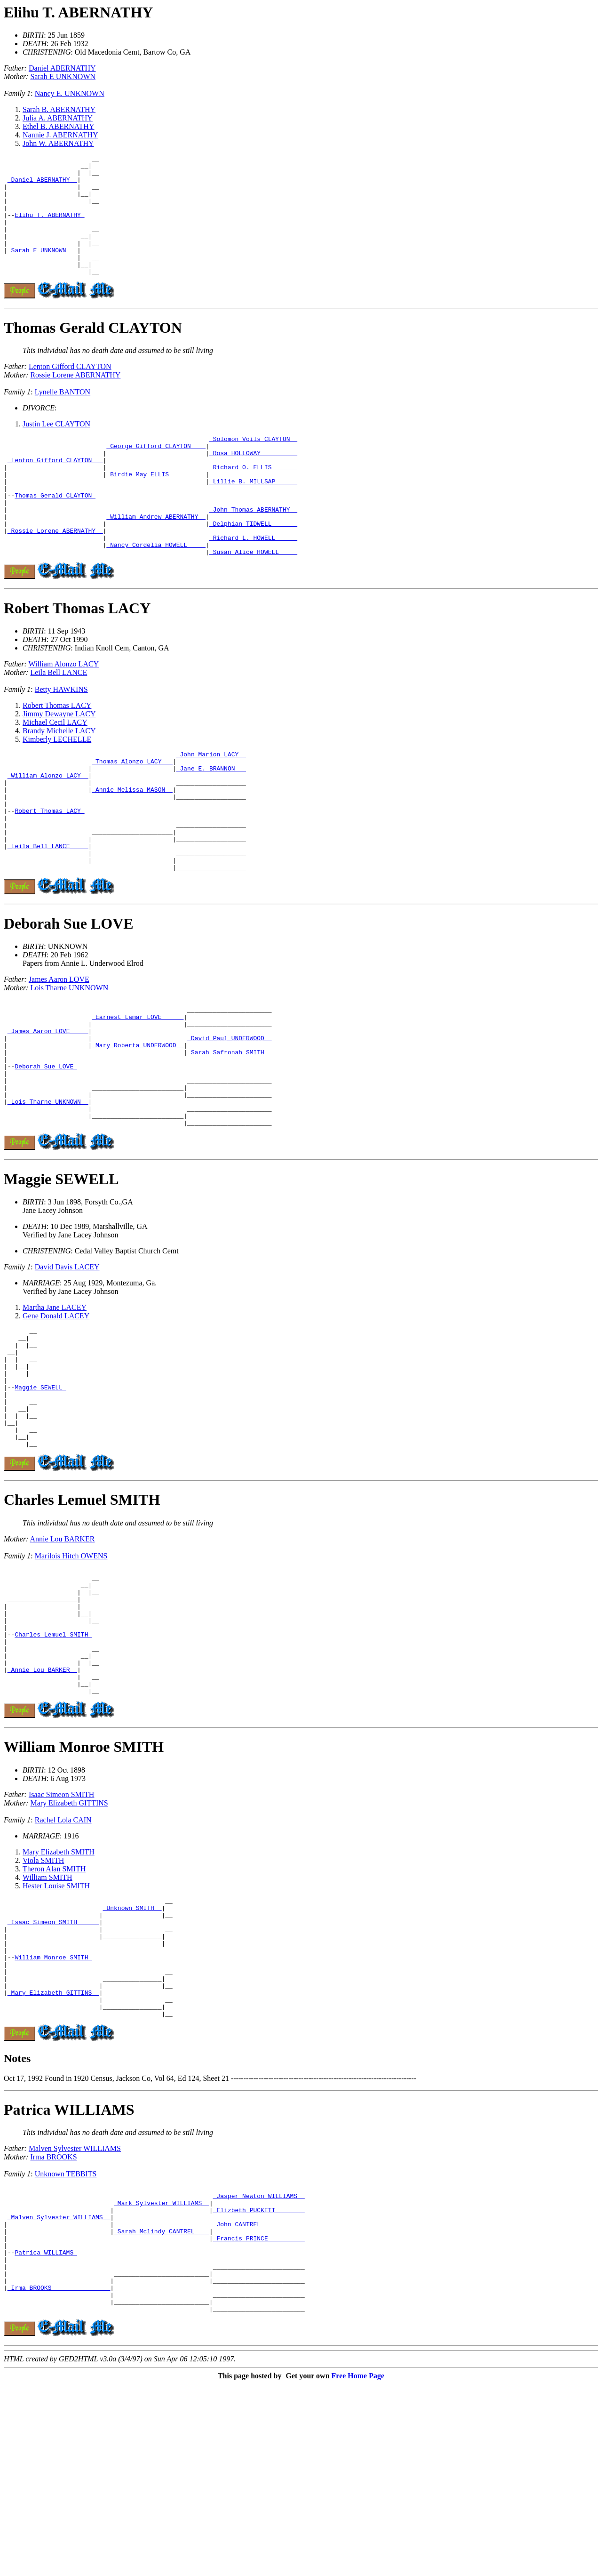 This screenshot has width=602, height=2576. What do you see at coordinates (259, 2382) in the screenshot?
I see `_Elizbeth PUCKETT _______` at bounding box center [259, 2382].